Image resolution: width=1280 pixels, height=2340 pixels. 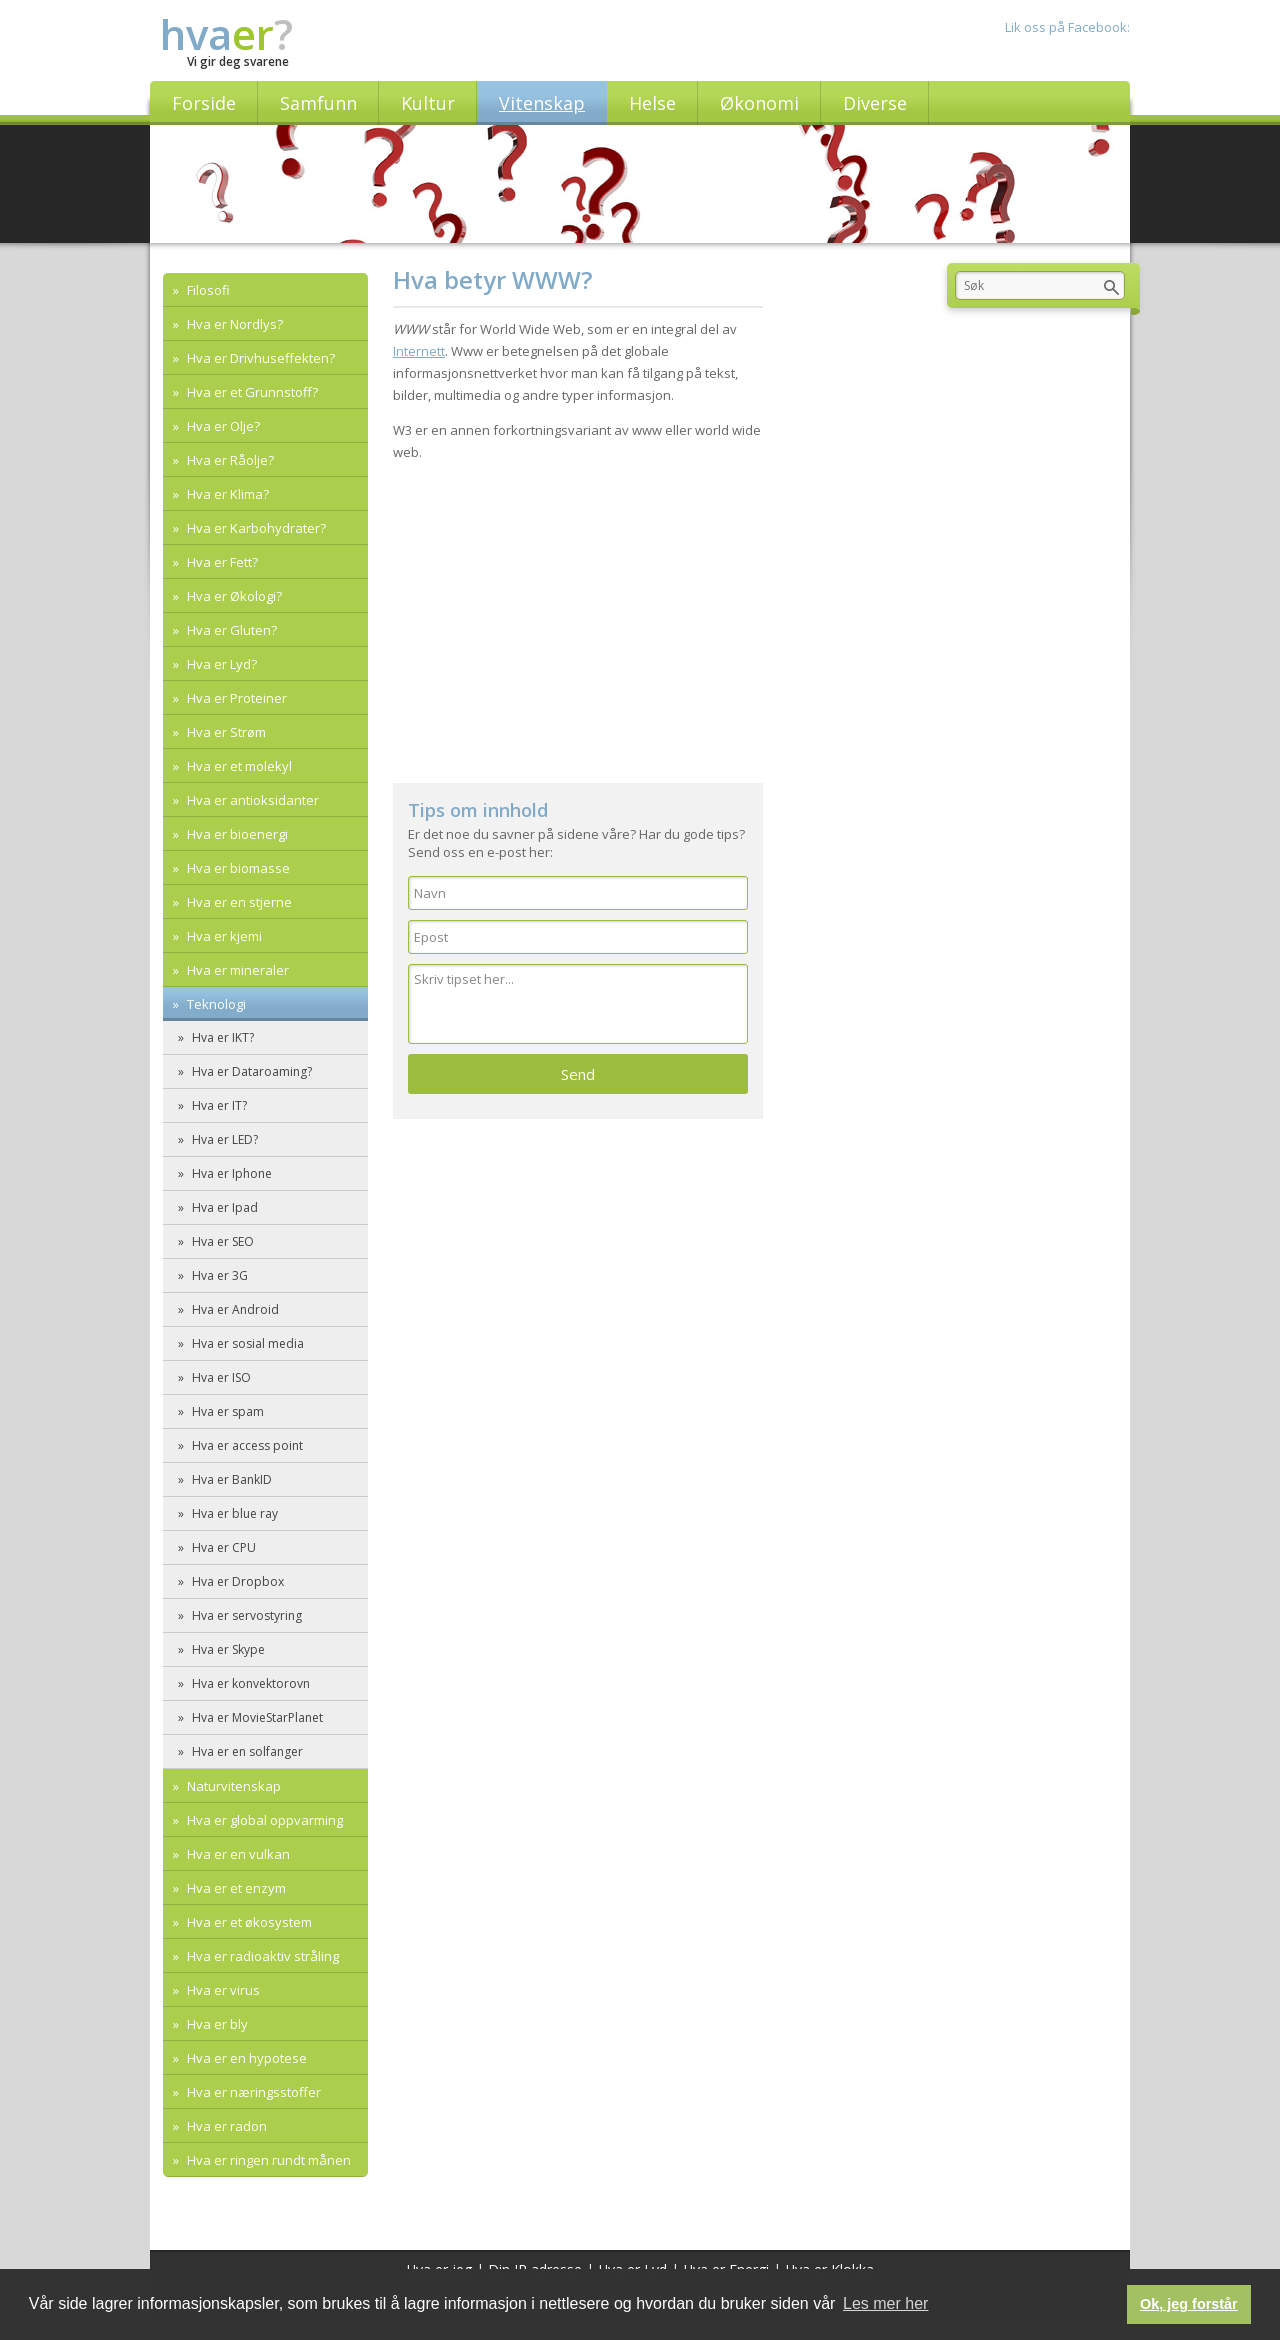 What do you see at coordinates (222, 426) in the screenshot?
I see `Hva er Olje?` at bounding box center [222, 426].